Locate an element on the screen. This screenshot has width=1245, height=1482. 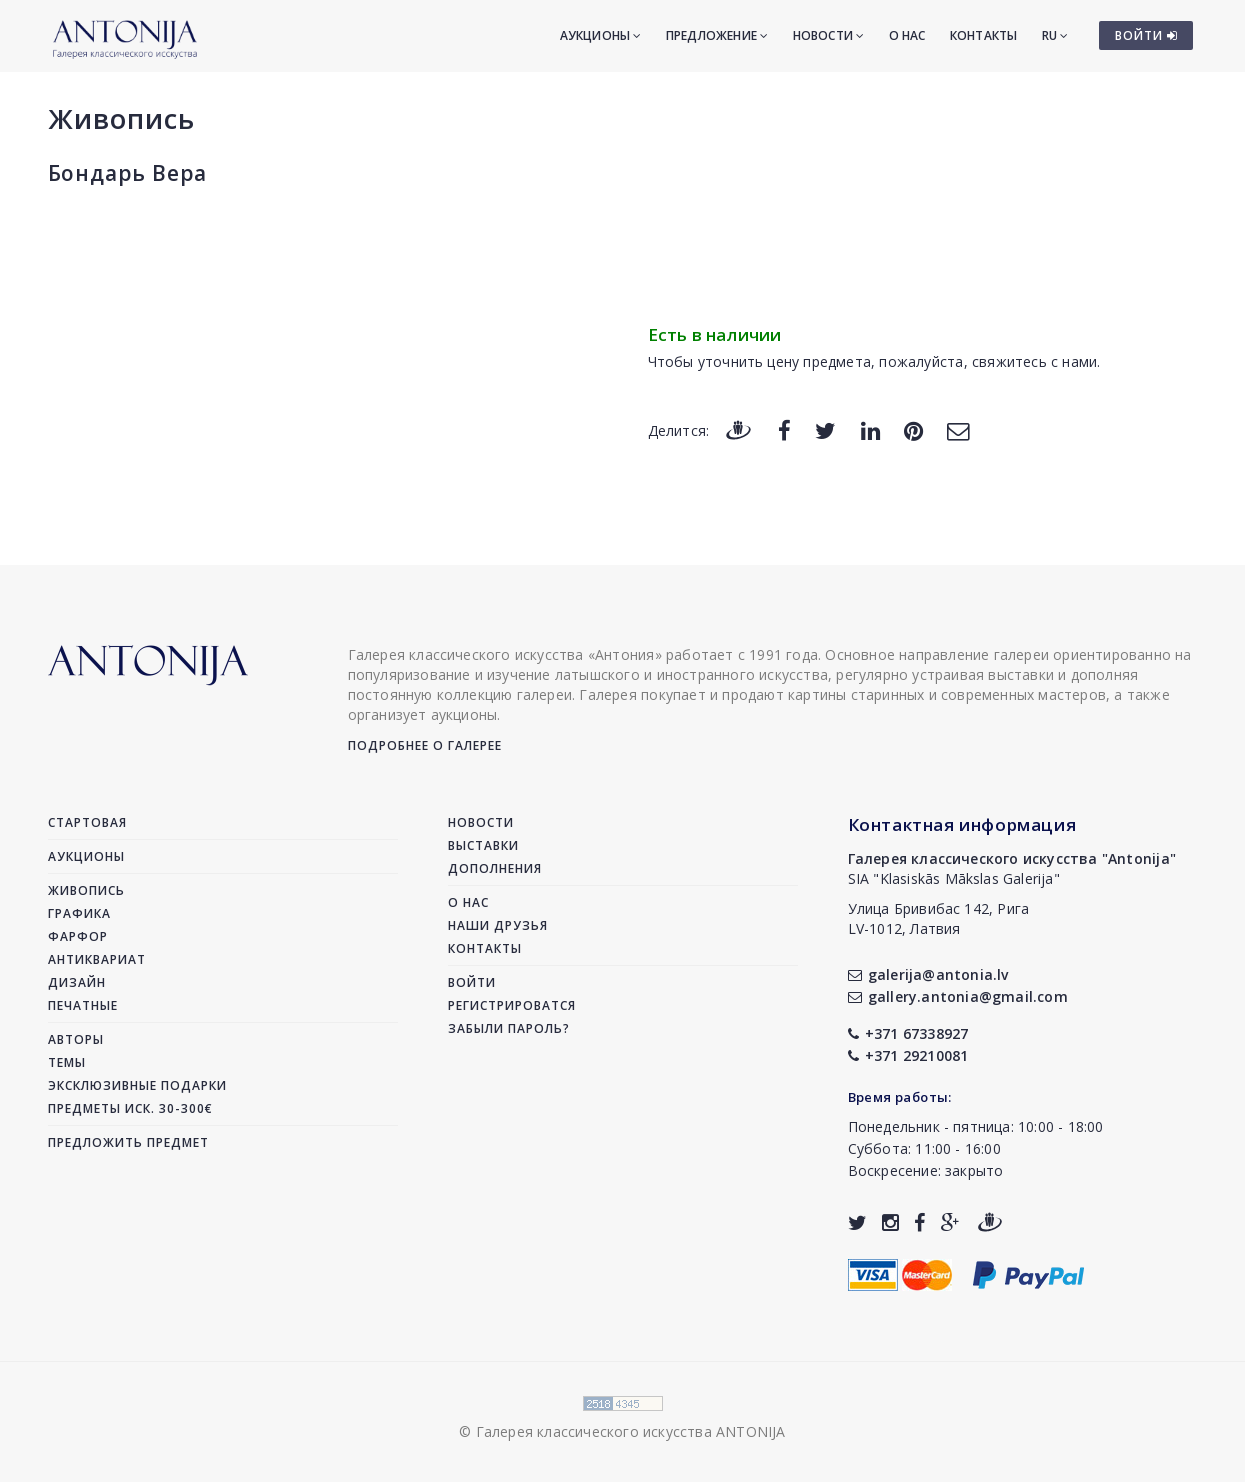
Аукционы is located at coordinates (601, 35).